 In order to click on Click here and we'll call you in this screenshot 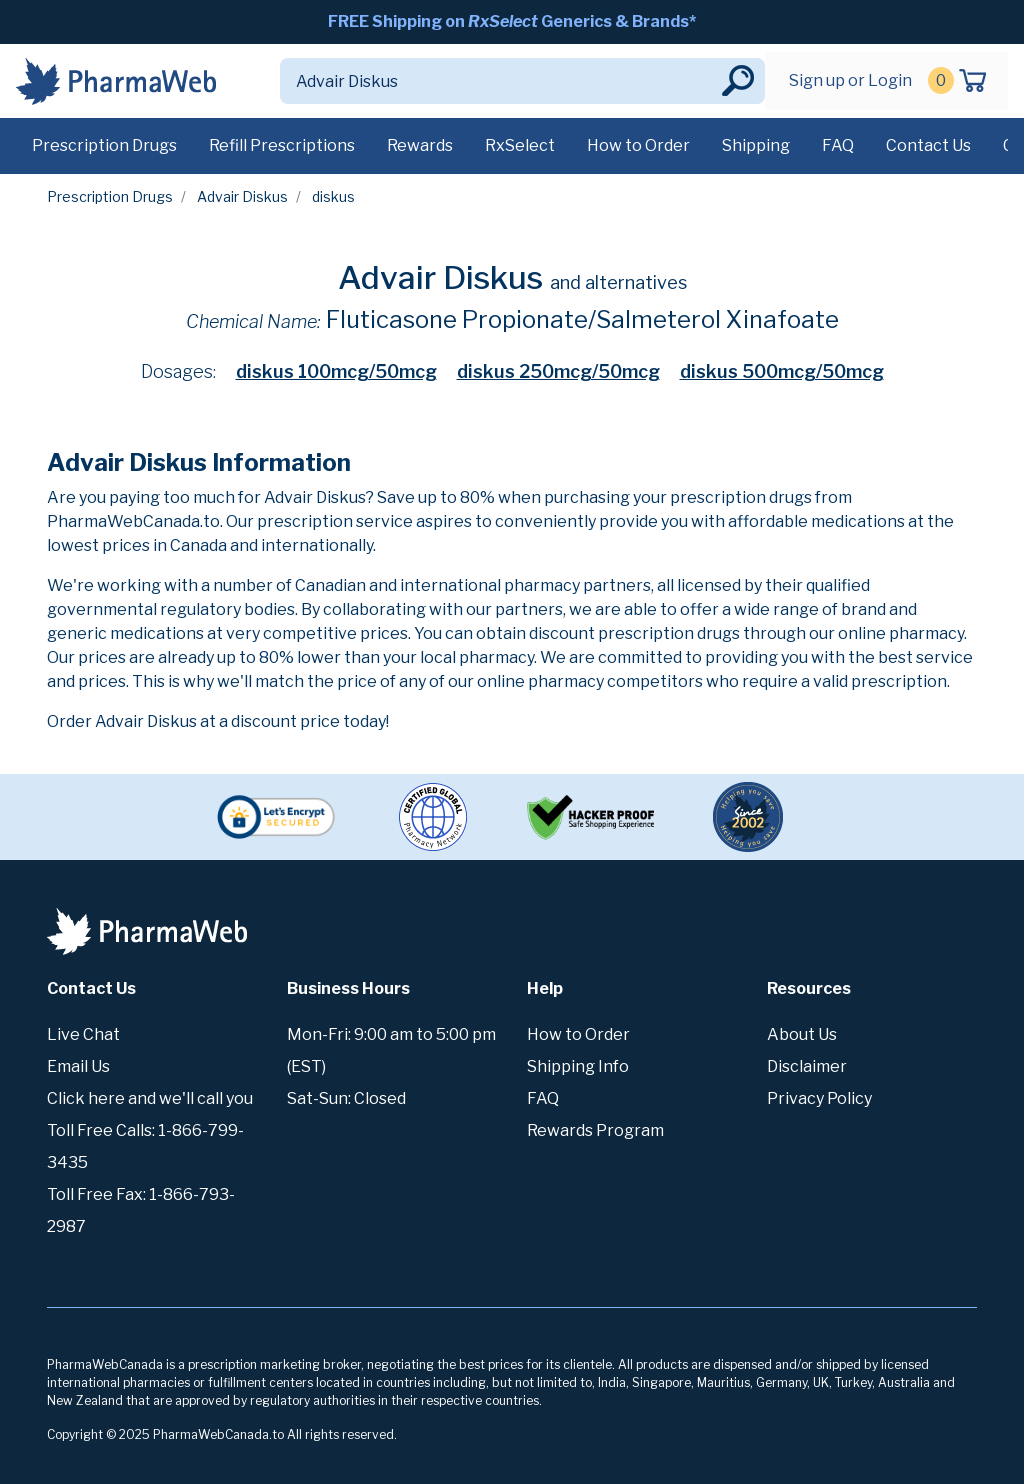, I will do `click(150, 1098)`.